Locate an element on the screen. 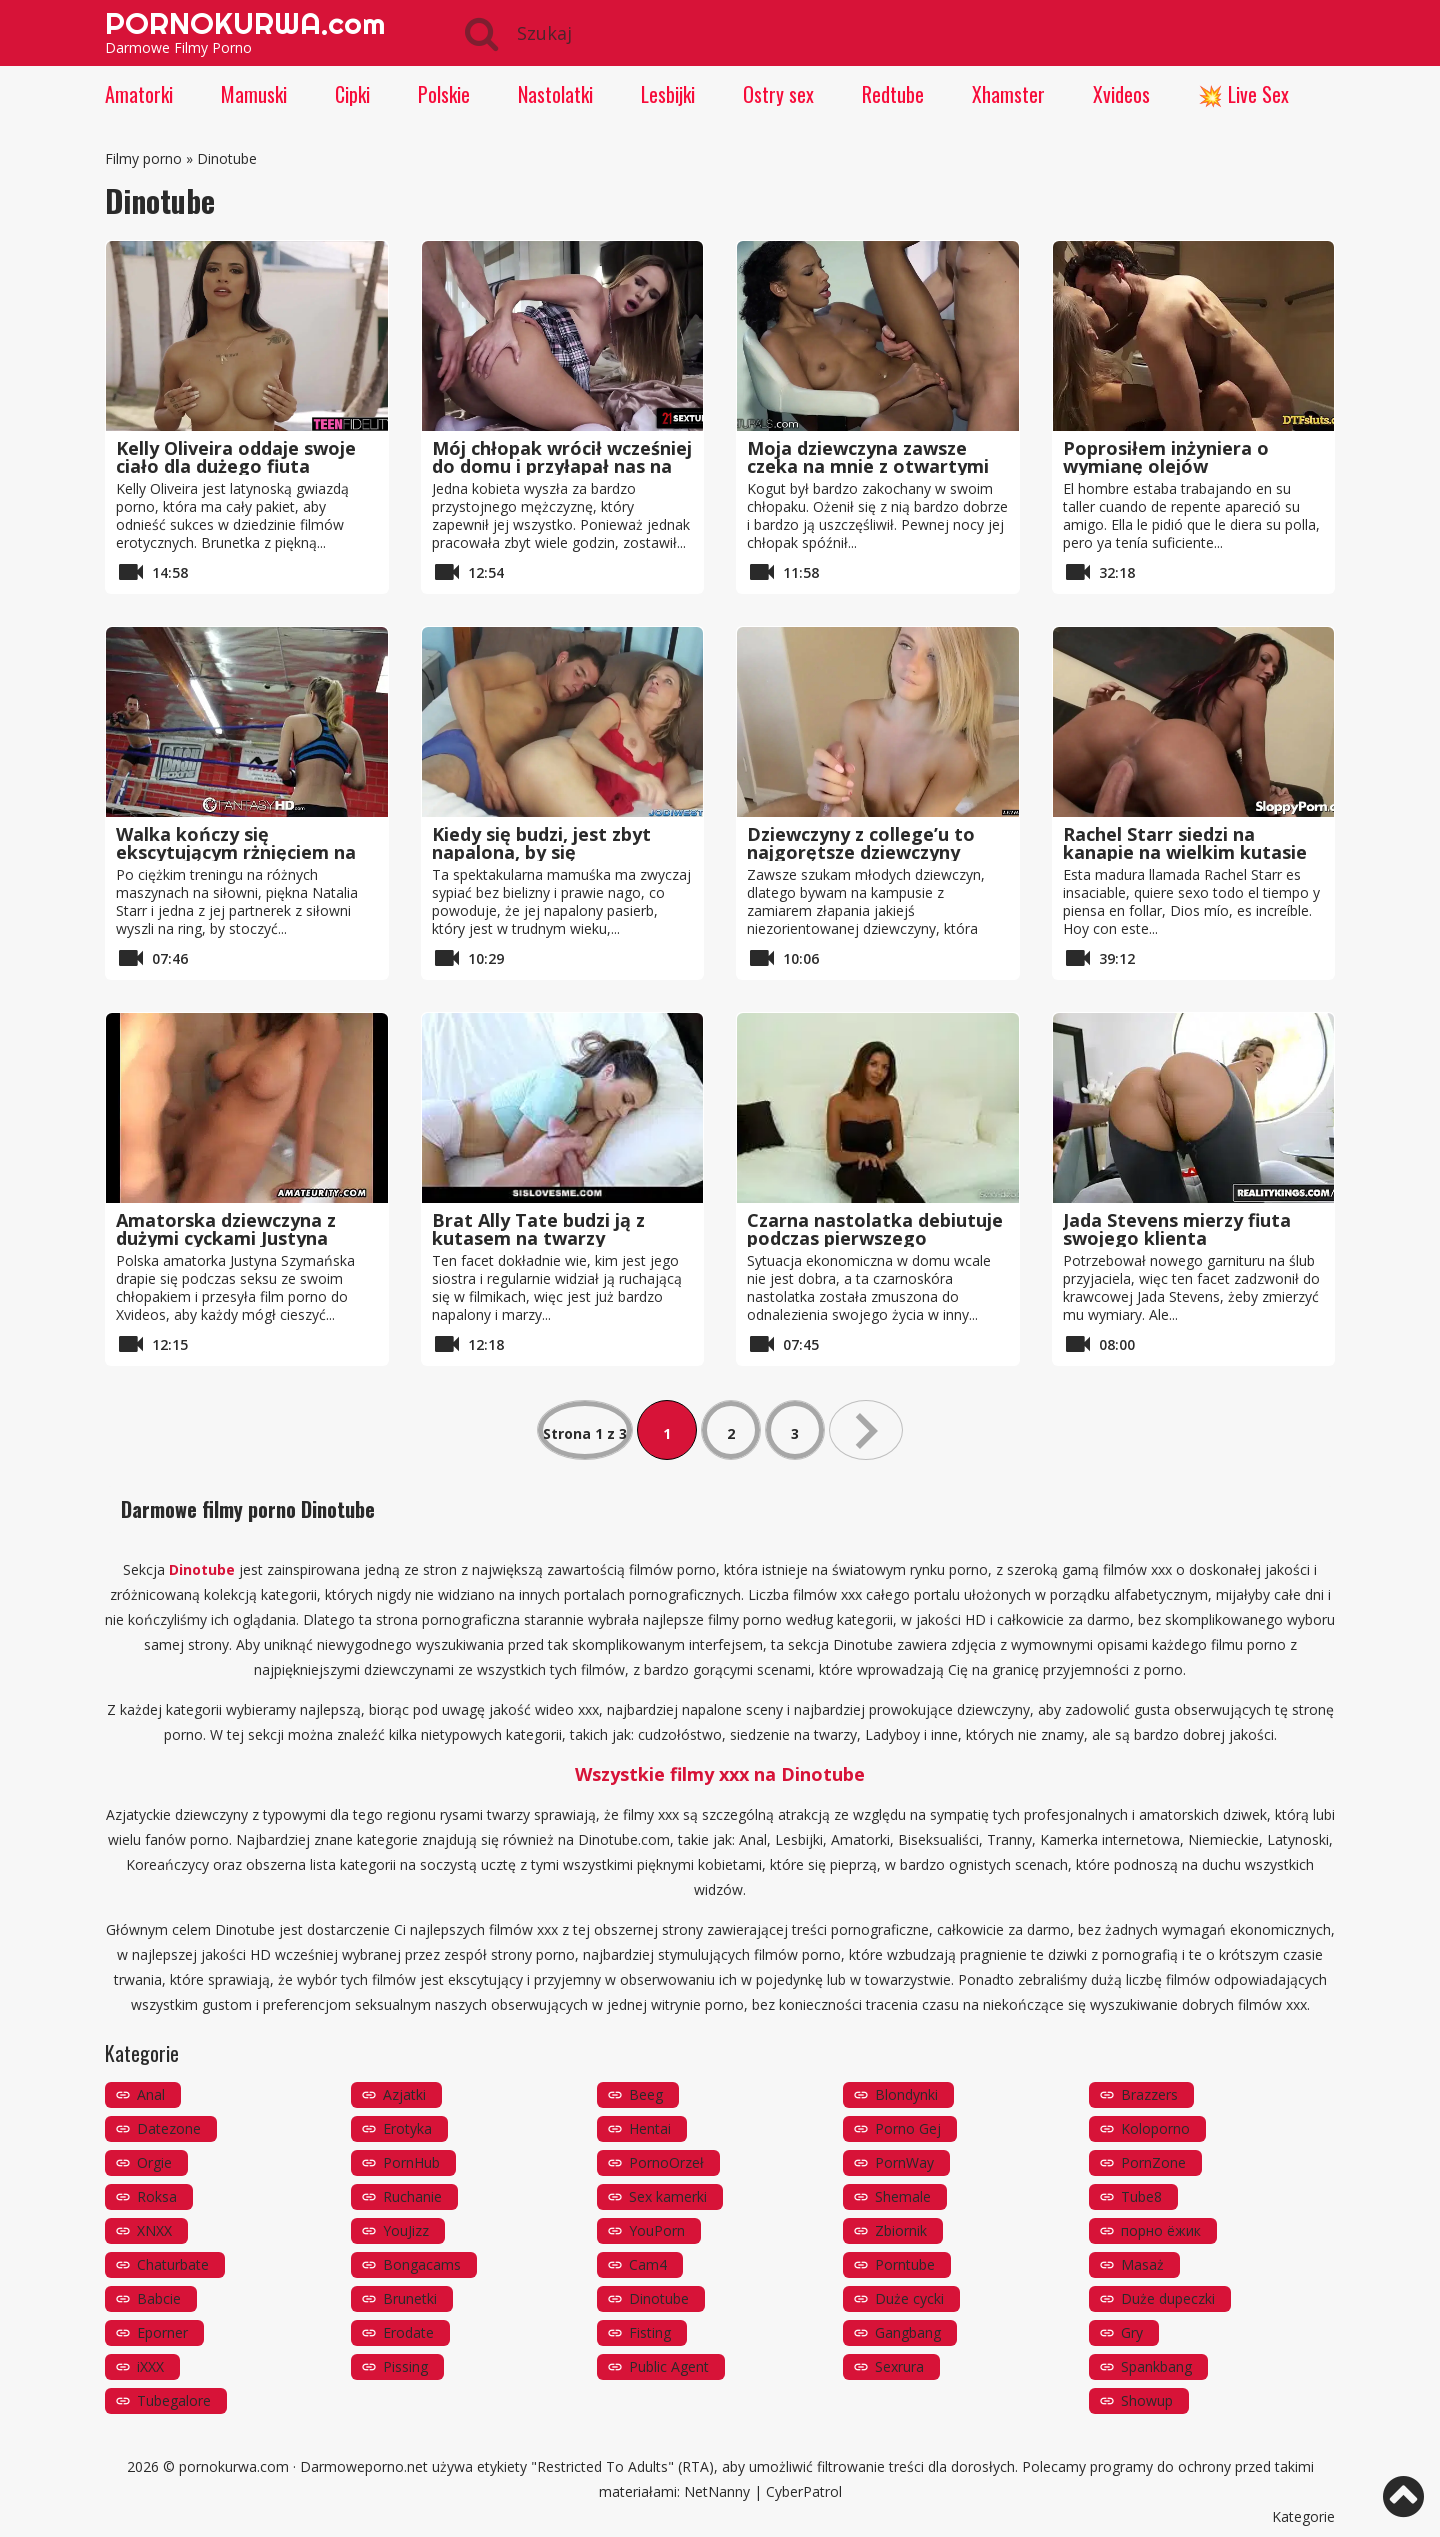 The width and height of the screenshot is (1440, 2537). PornoOrzeł is located at coordinates (666, 2162).